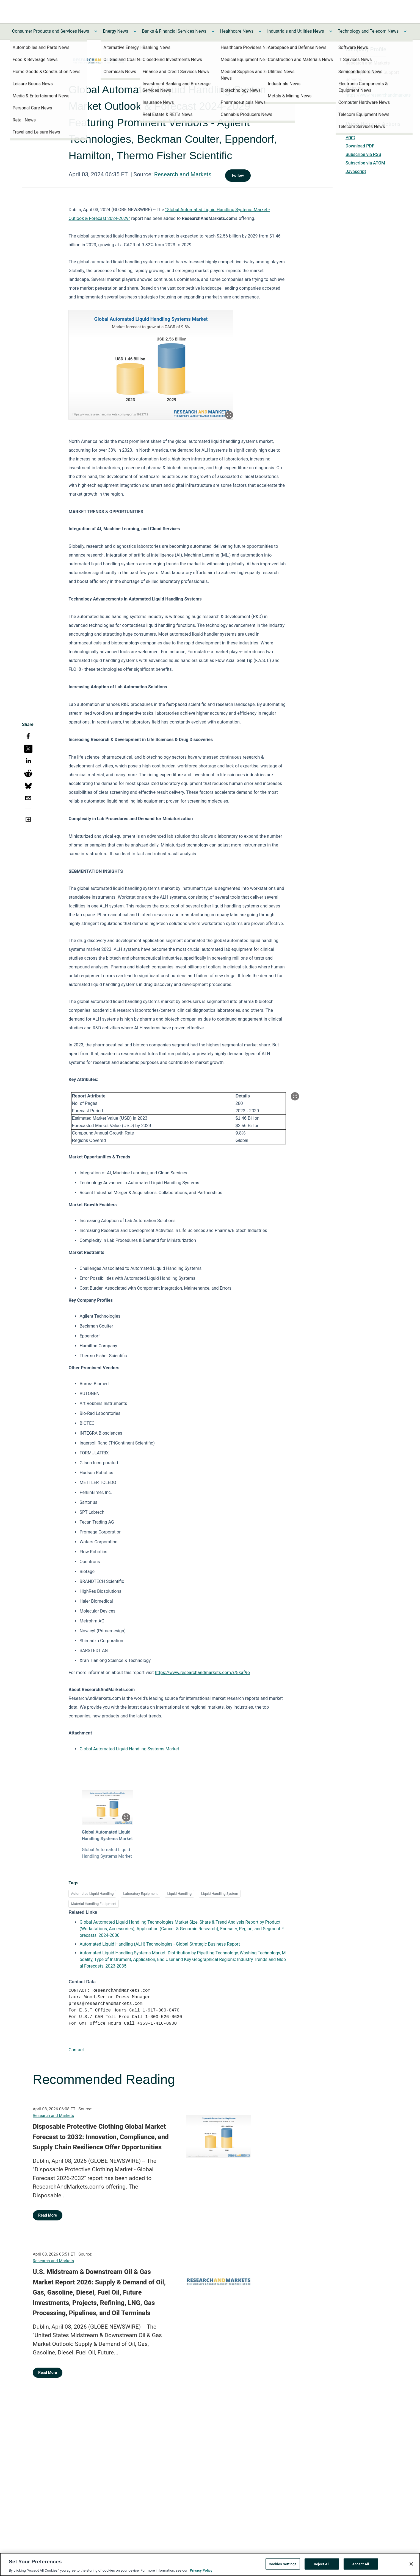 Image resolution: width=420 pixels, height=2576 pixels. Describe the element at coordinates (174, 31) in the screenshot. I see `Banks & Financial Services News` at that location.